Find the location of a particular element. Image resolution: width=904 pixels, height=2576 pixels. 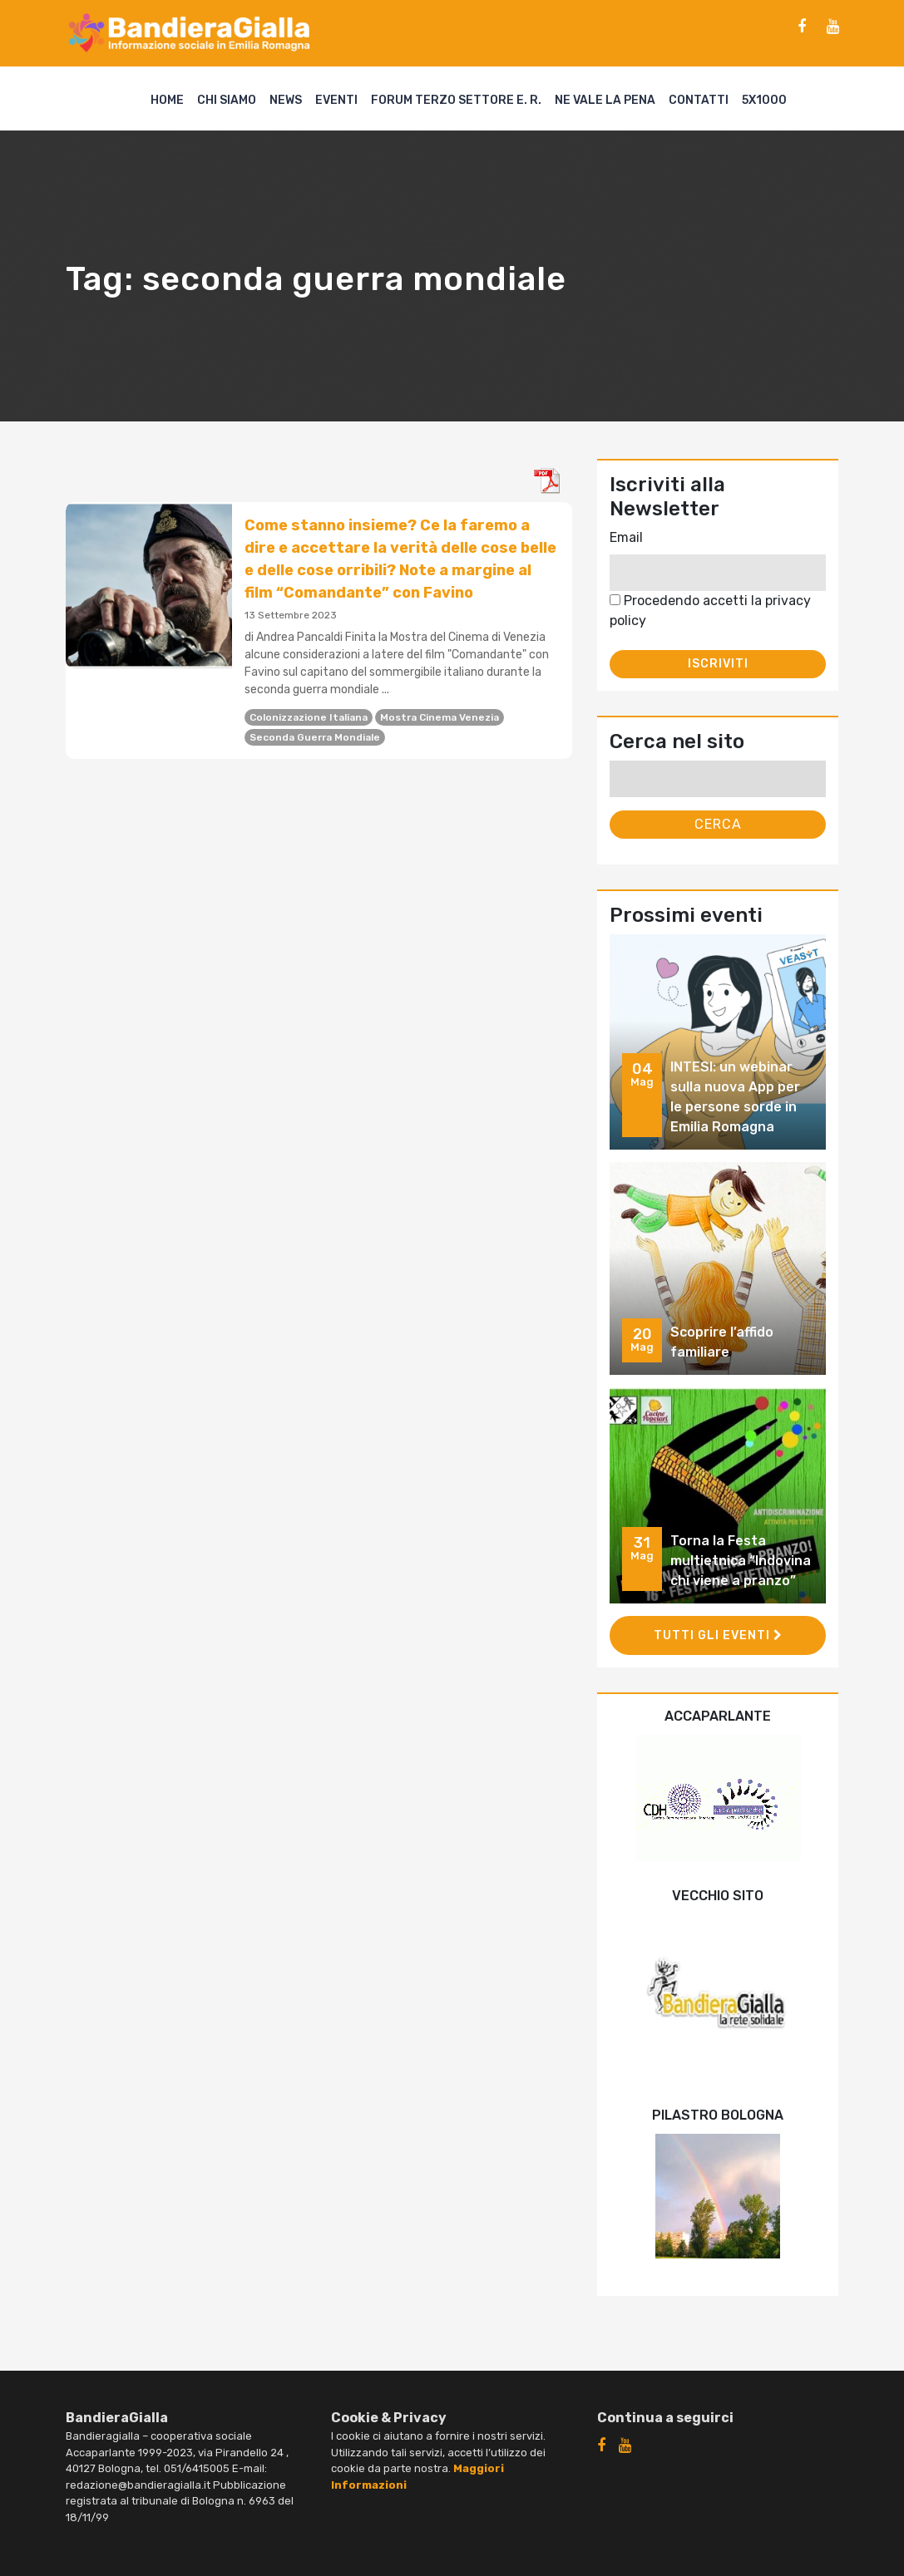

Procedendo accetti la privacy policy is located at coordinates (710, 610).